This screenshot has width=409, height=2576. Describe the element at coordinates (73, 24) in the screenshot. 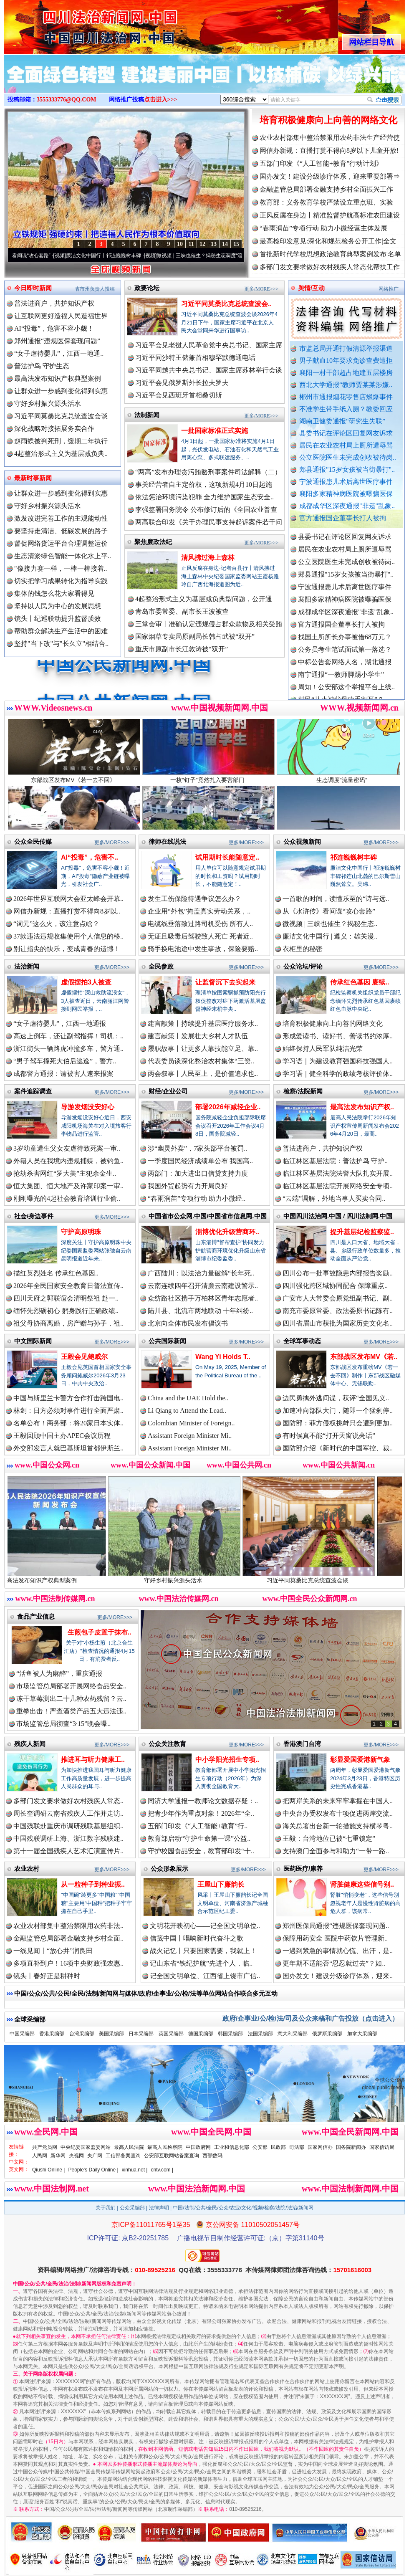

I see `全球中文传媒` at that location.